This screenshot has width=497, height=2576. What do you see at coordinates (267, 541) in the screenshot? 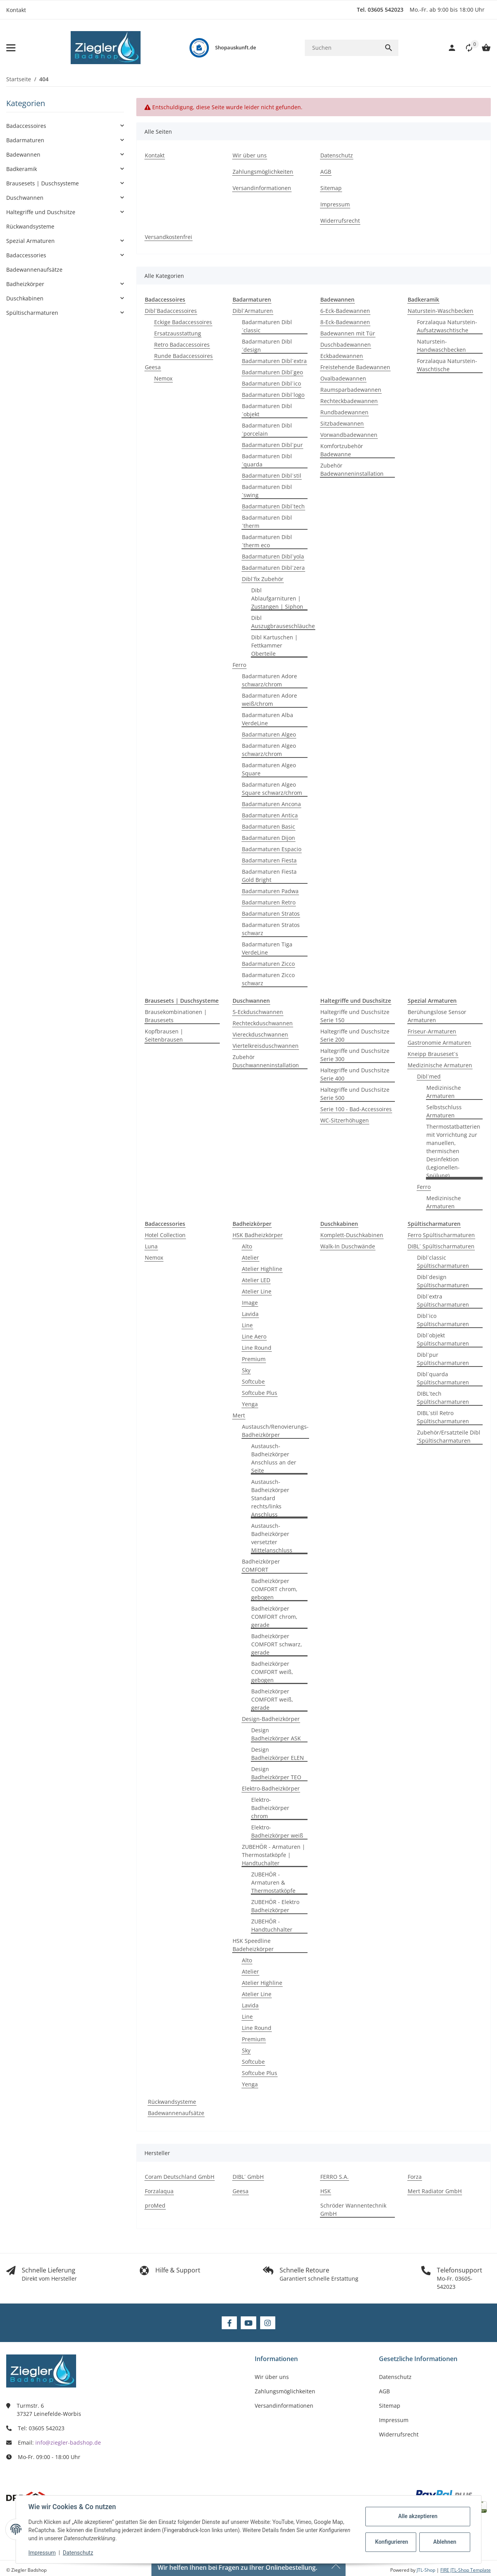
I see `Badarmaturen Dibl´therm eco` at bounding box center [267, 541].